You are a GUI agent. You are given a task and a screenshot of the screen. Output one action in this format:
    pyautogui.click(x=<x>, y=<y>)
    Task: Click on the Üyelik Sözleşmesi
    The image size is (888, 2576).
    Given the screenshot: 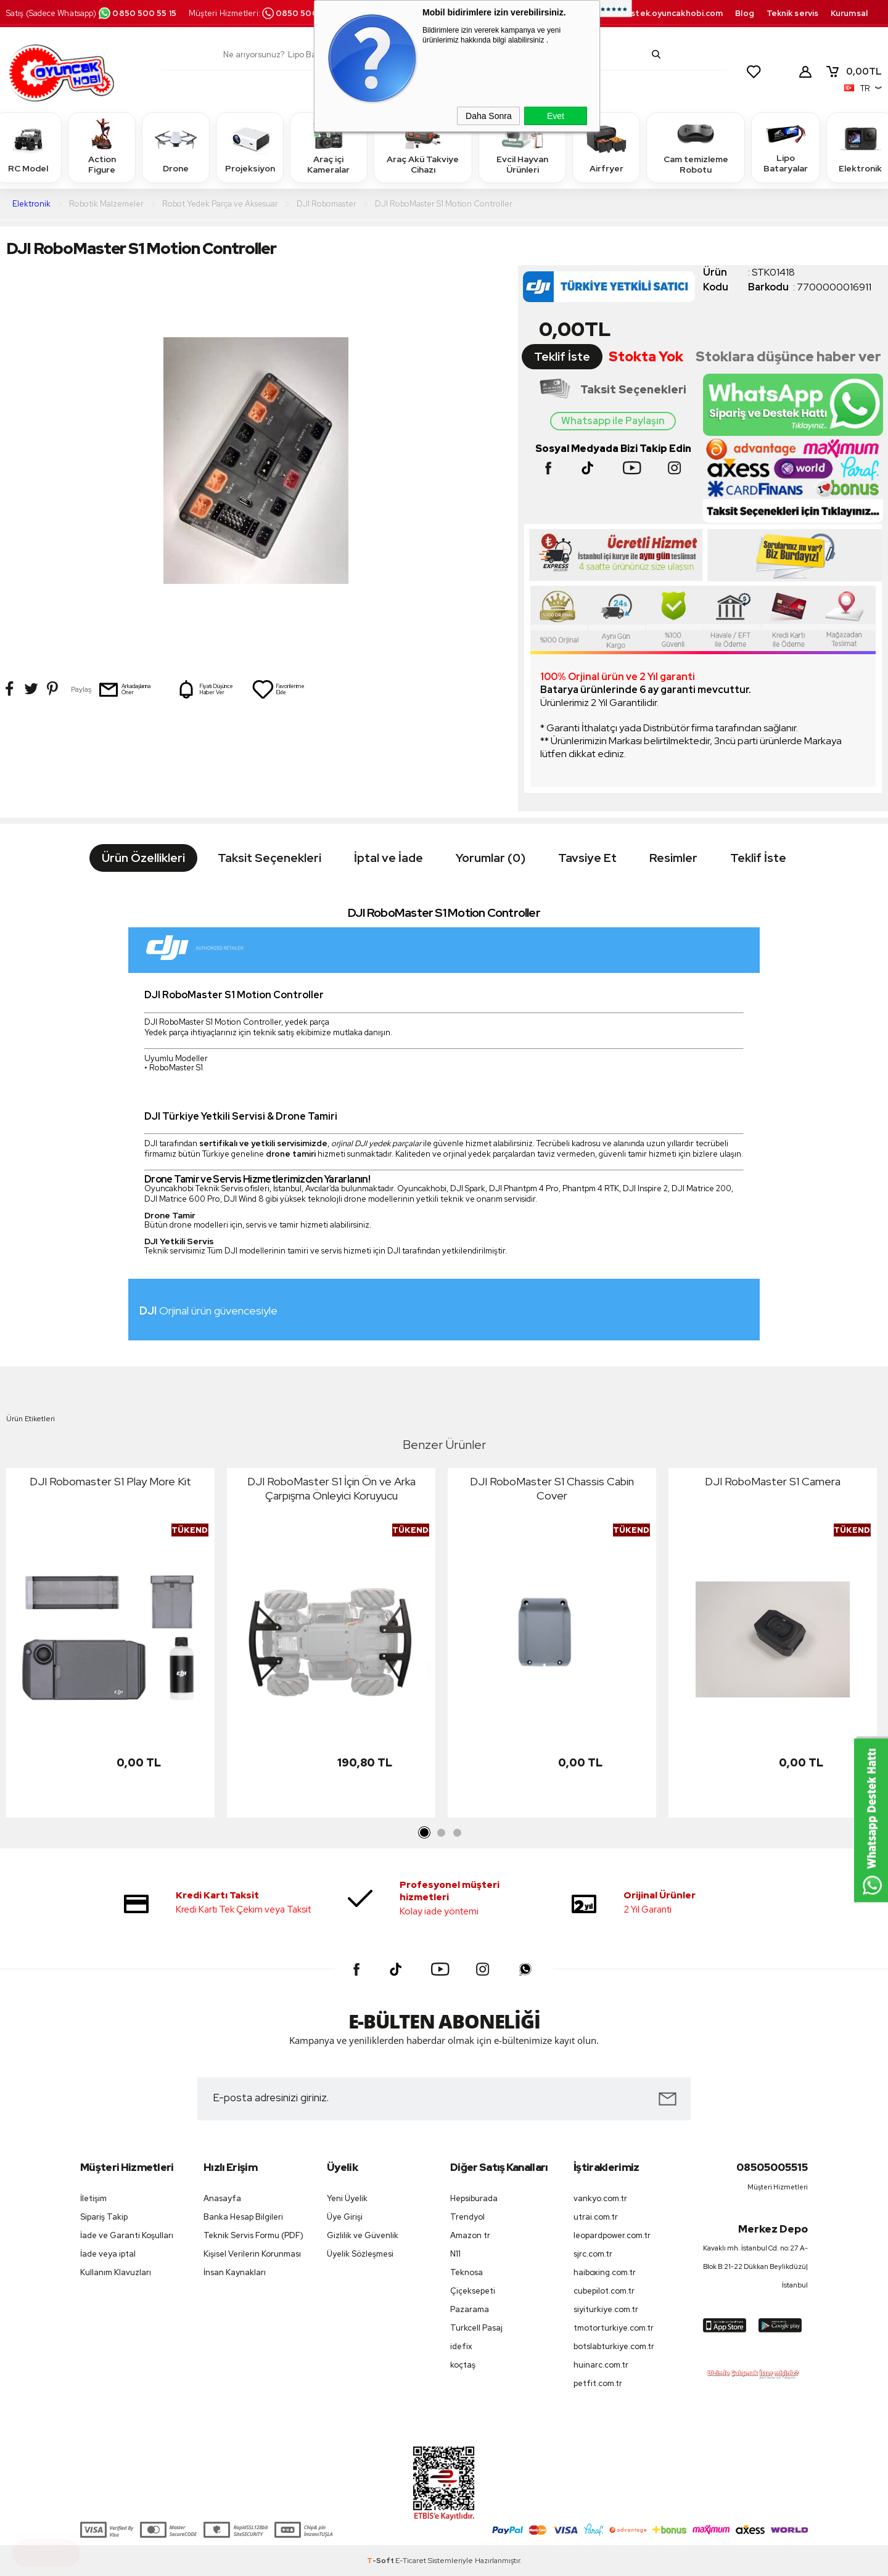 What is the action you would take?
    pyautogui.click(x=360, y=2254)
    